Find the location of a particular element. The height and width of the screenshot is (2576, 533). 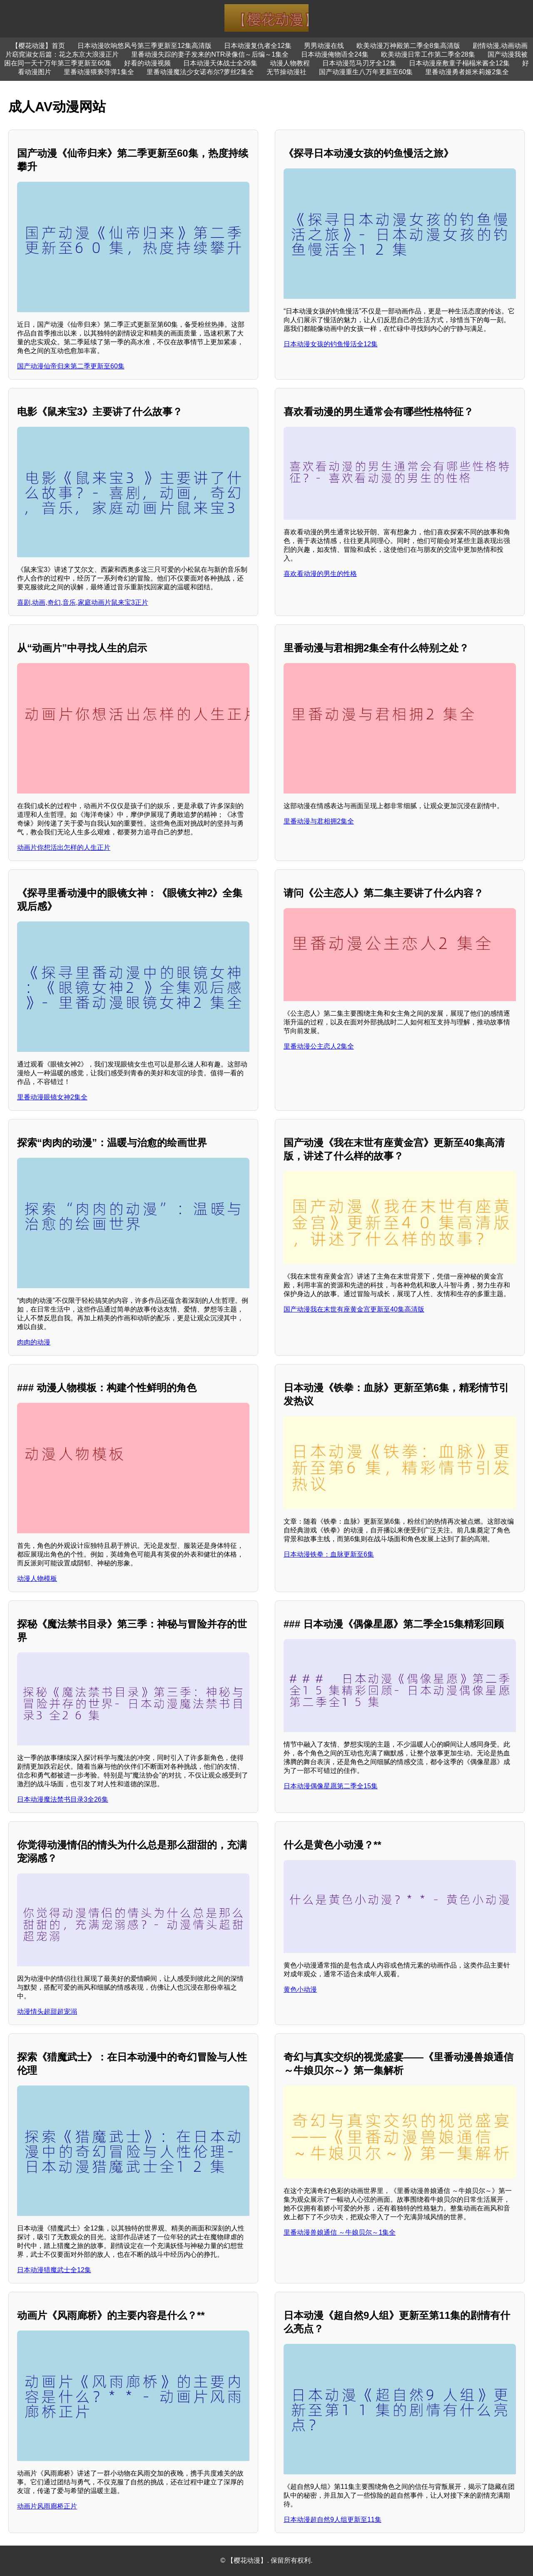

里番动漫兽娘通信 ～牛娘贝尔～1集全 is located at coordinates (340, 2232).